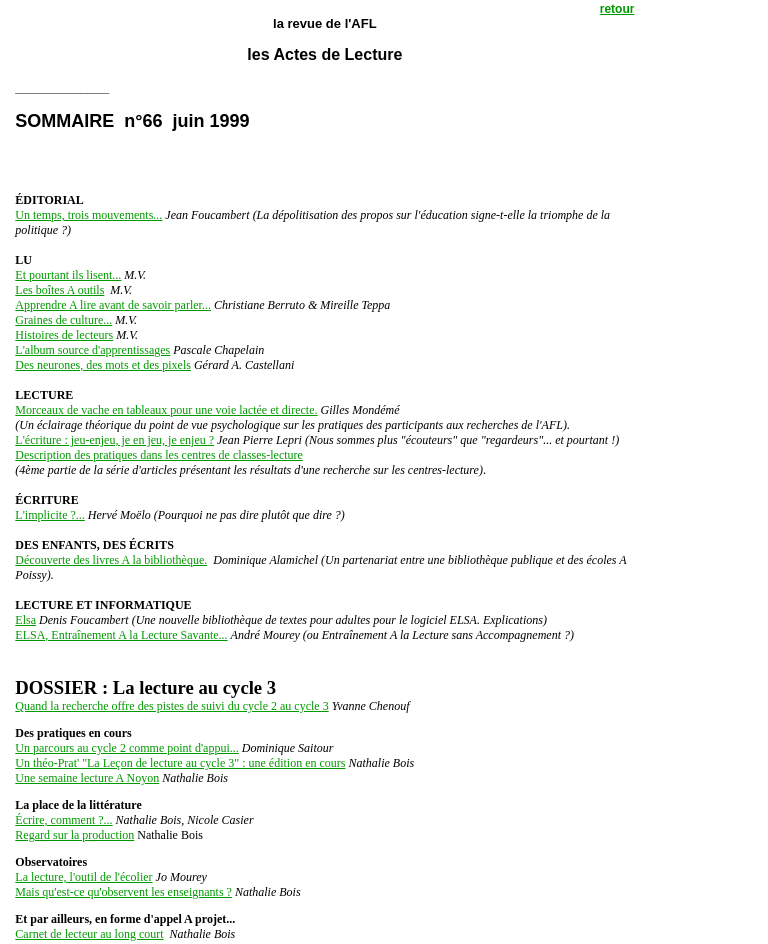  Describe the element at coordinates (68, 275) in the screenshot. I see `Et pourtant ils lisent...` at that location.